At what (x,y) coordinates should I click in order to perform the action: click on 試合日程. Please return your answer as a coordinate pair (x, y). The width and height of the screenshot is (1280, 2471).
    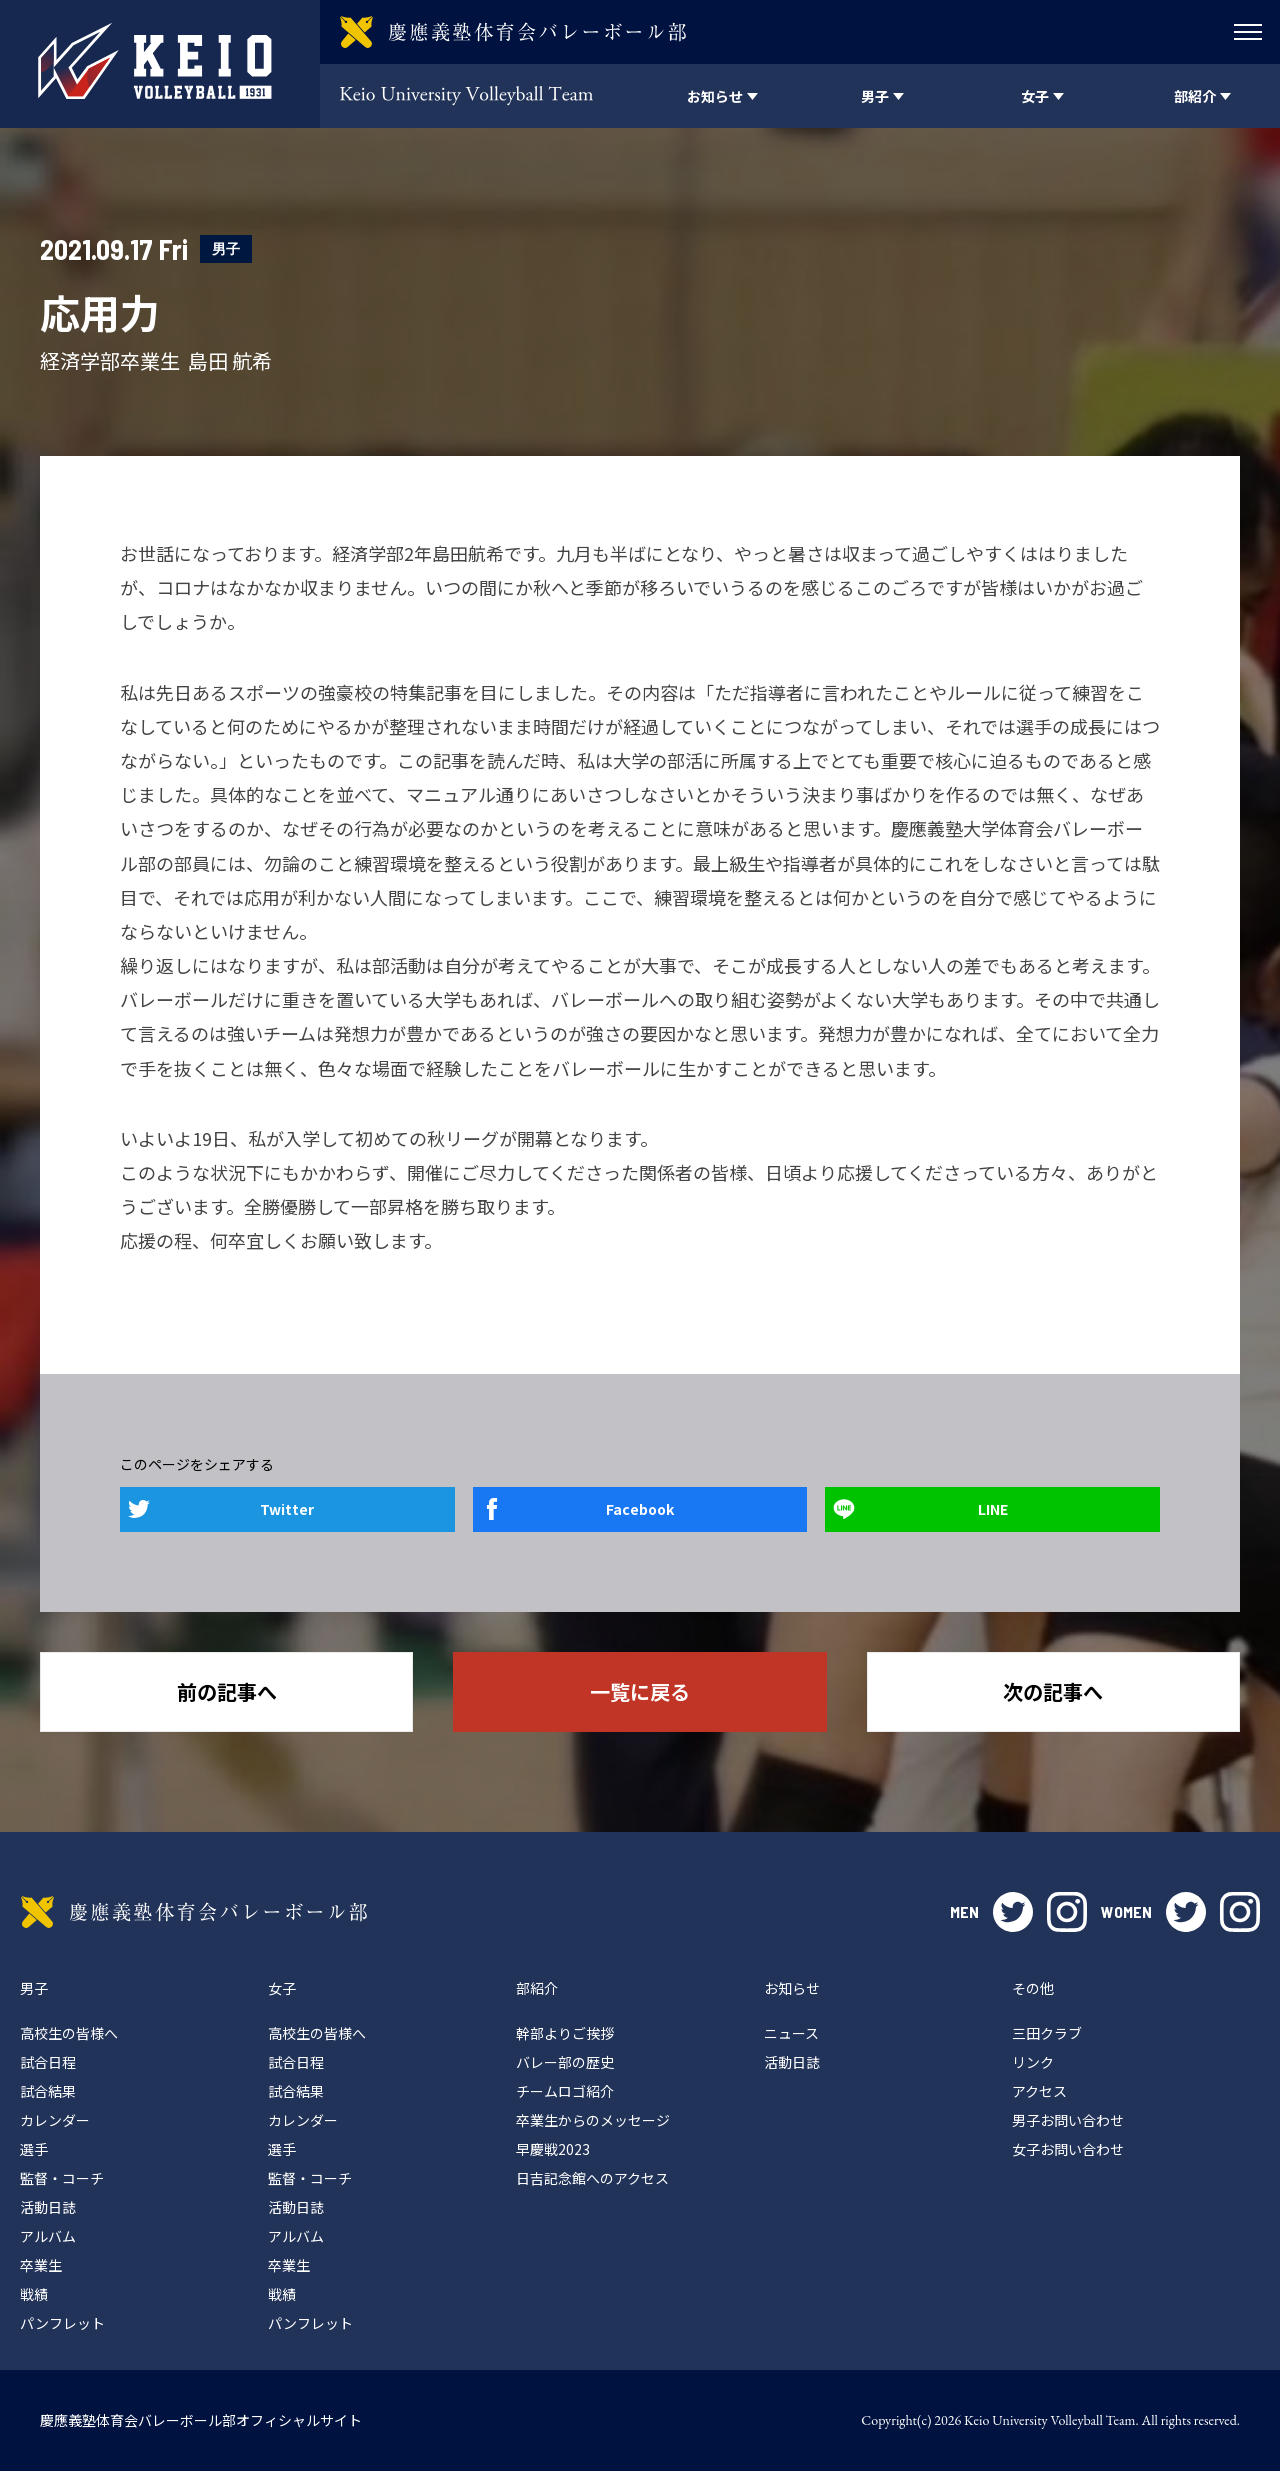
    Looking at the image, I should click on (48, 2062).